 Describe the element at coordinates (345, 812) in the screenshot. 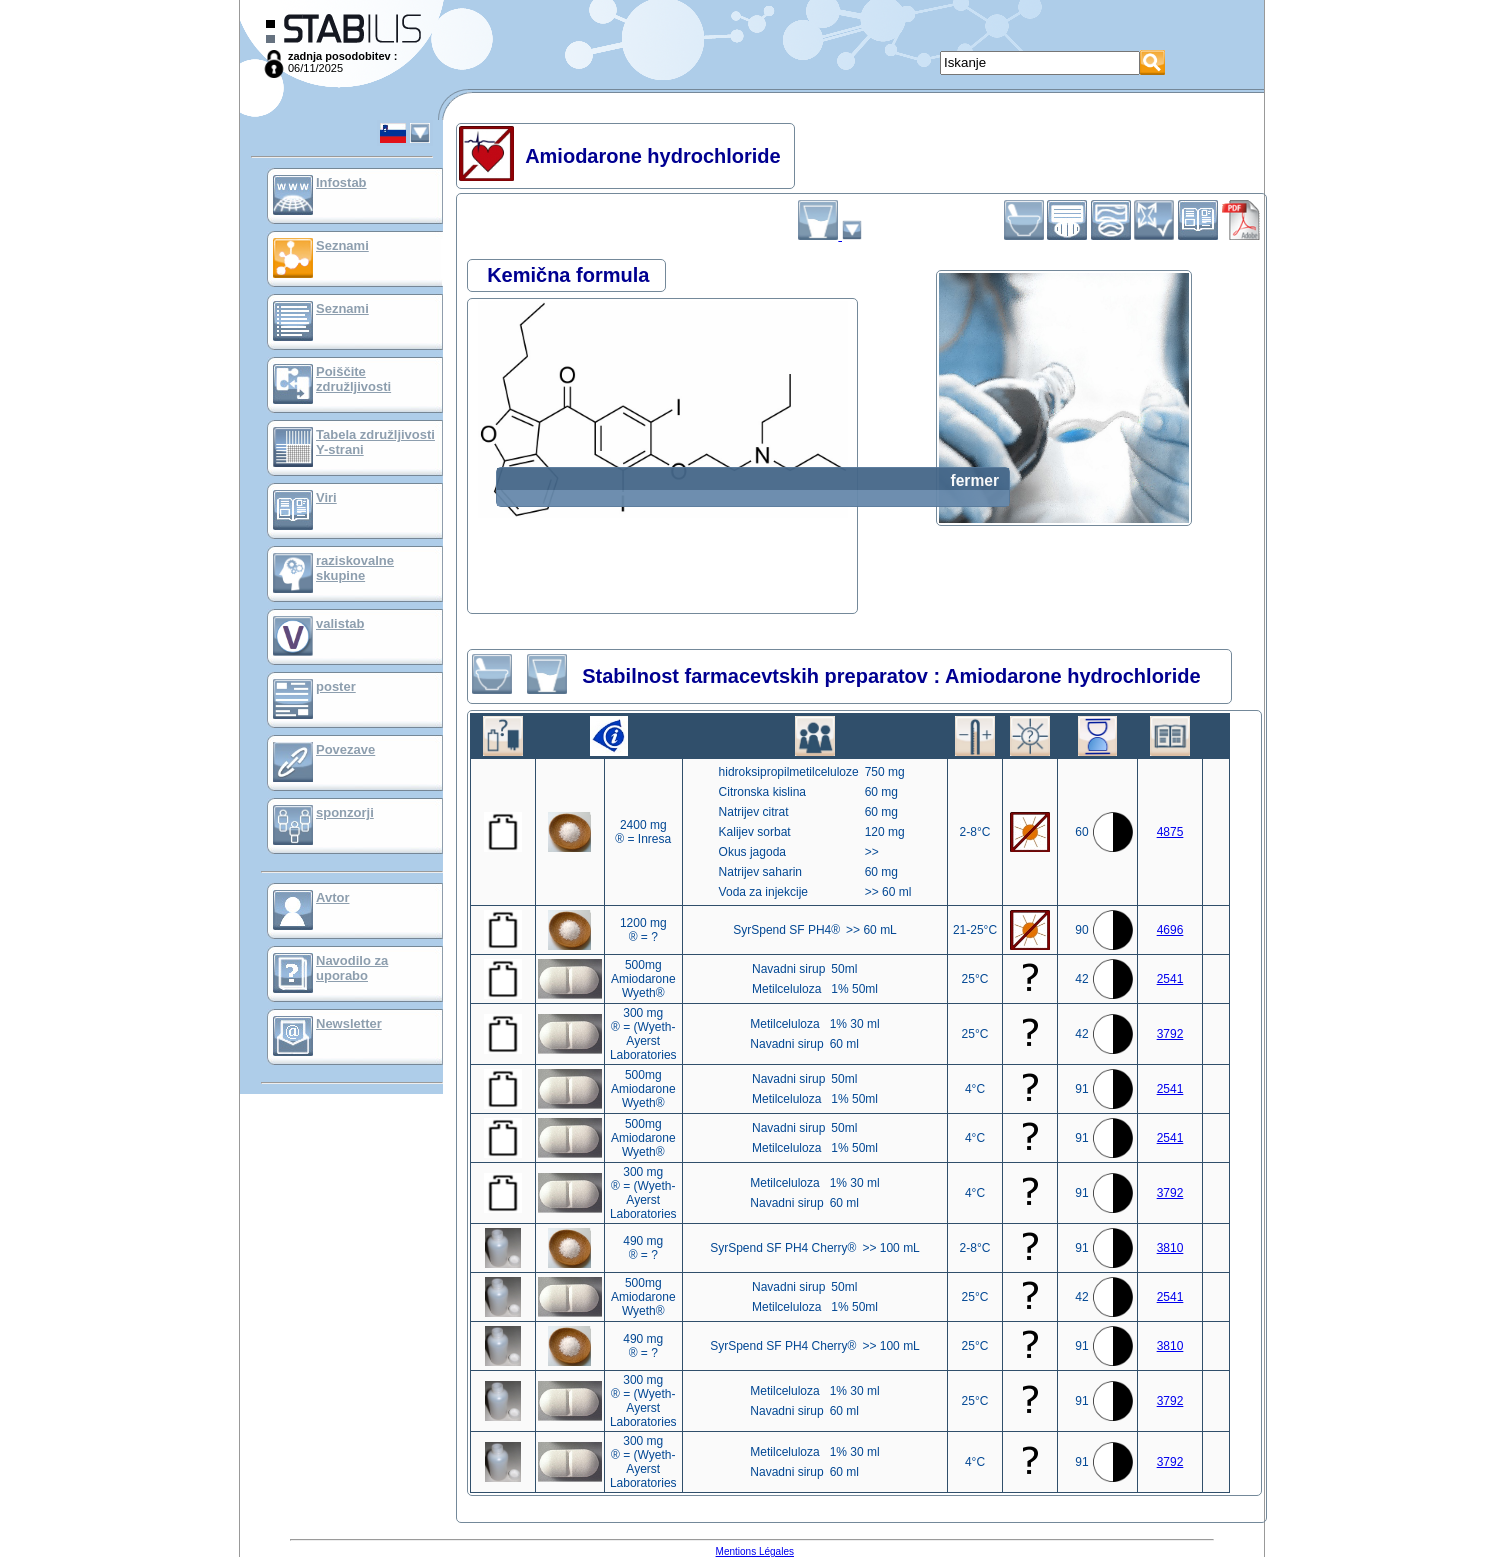

I see `sponzorji` at that location.